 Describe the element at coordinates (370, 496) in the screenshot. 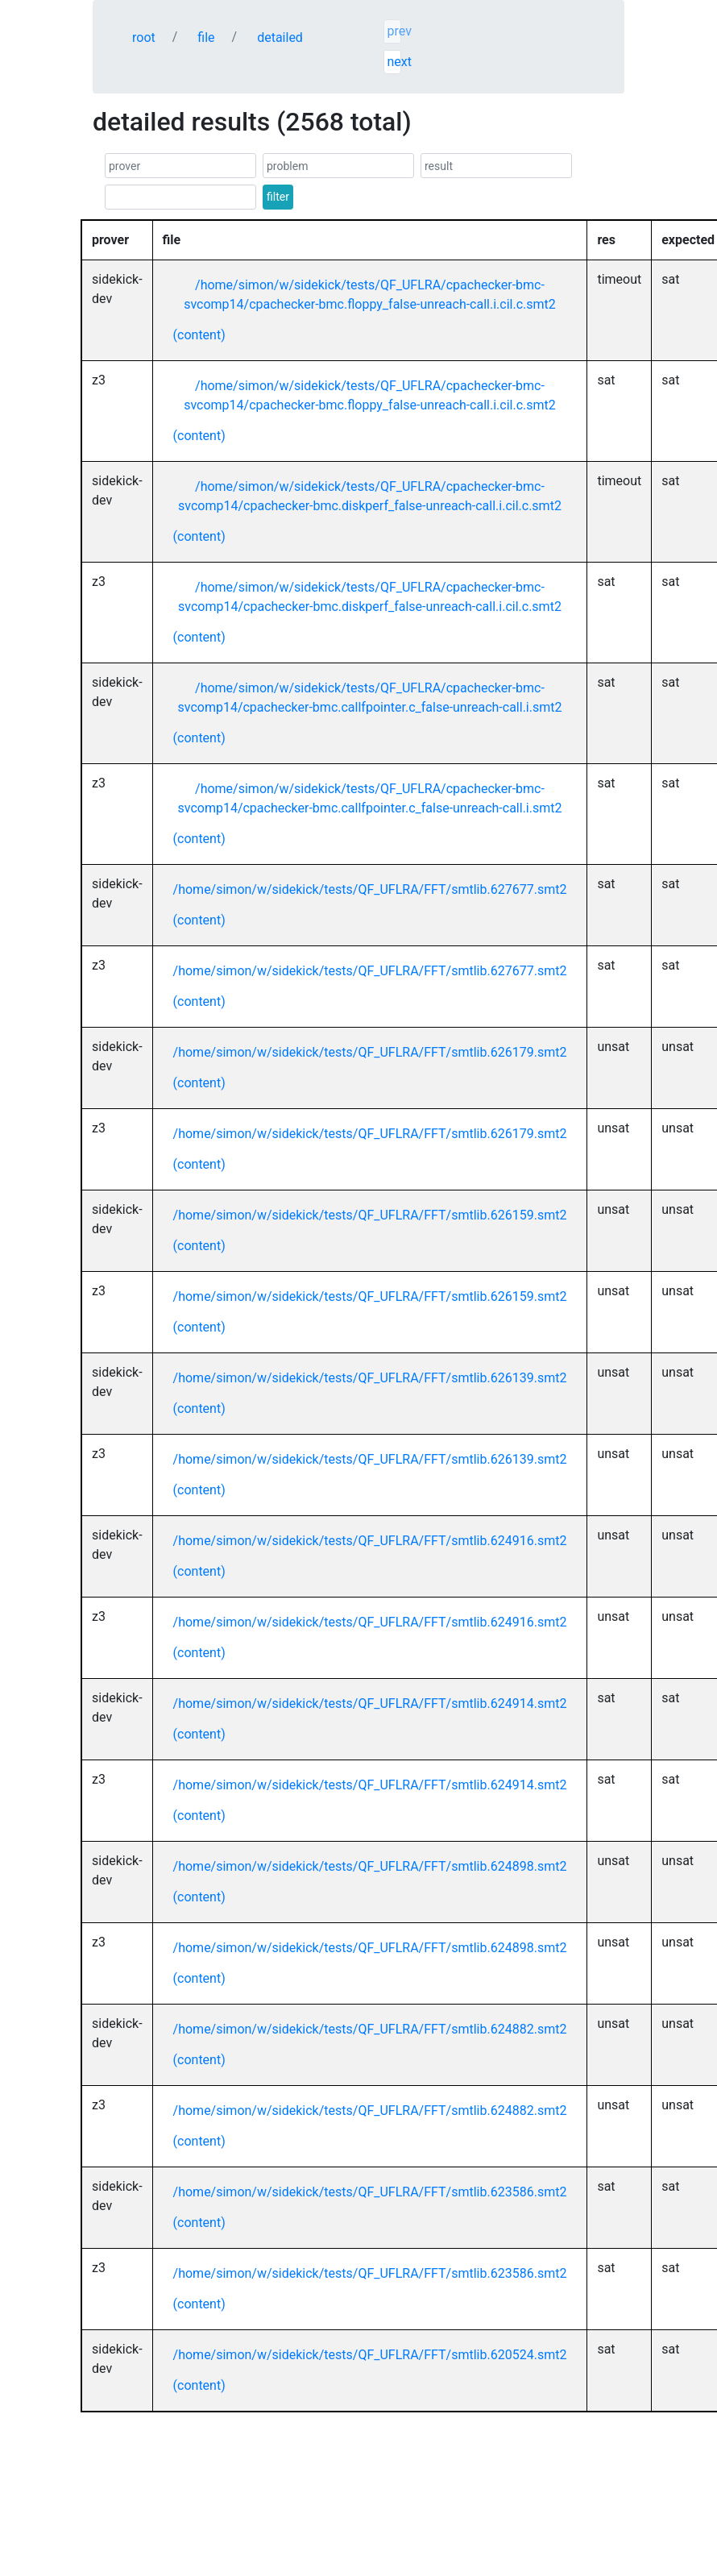

I see `/home/simon/w/sidekick/tests/QF_UFLRA/cpachecker-bmc-svcomp14/cpachecker-bmc.diskperf_false-unreach-call.i.cil.c.smt2` at that location.